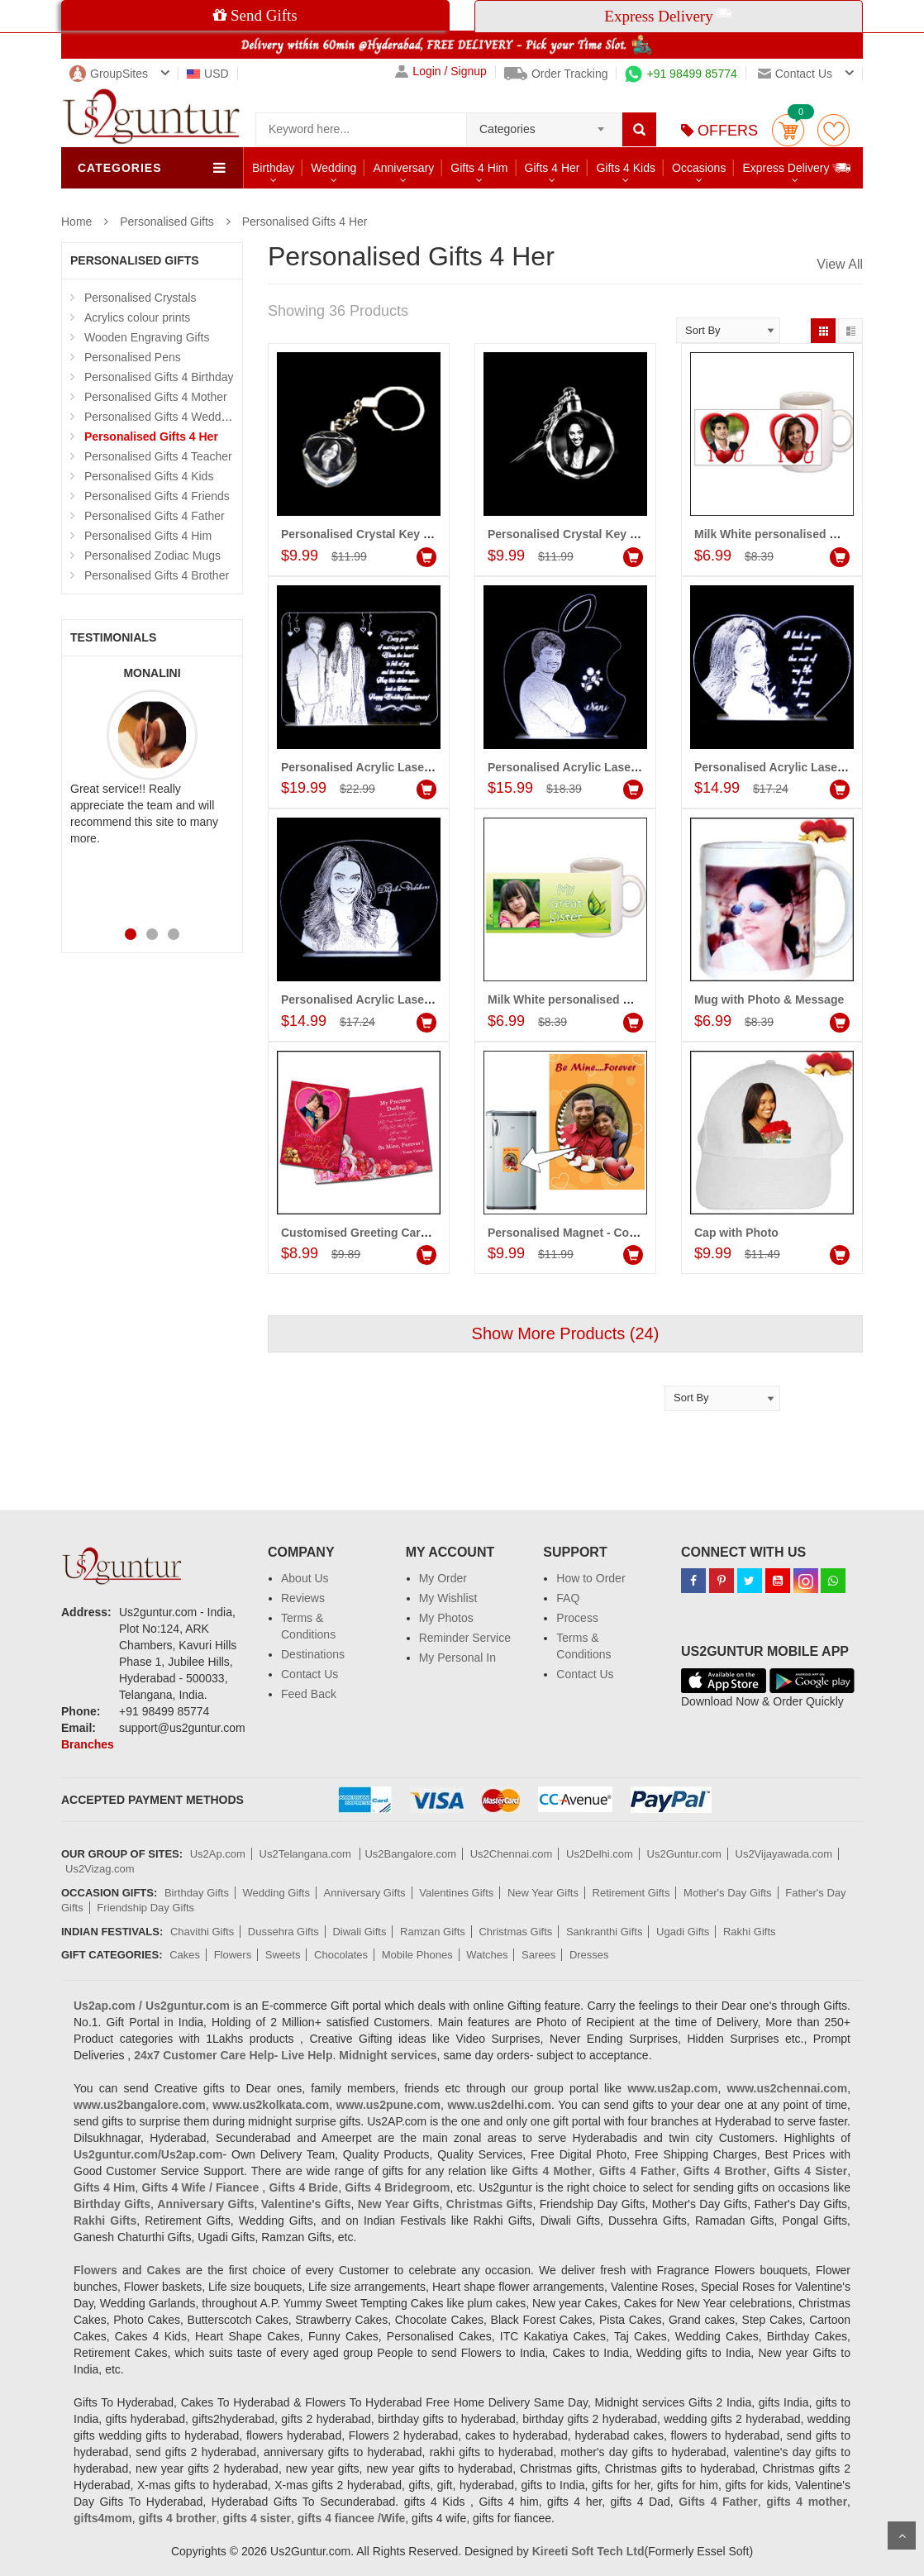  What do you see at coordinates (456, 1893) in the screenshot?
I see `Valentines Gifts` at bounding box center [456, 1893].